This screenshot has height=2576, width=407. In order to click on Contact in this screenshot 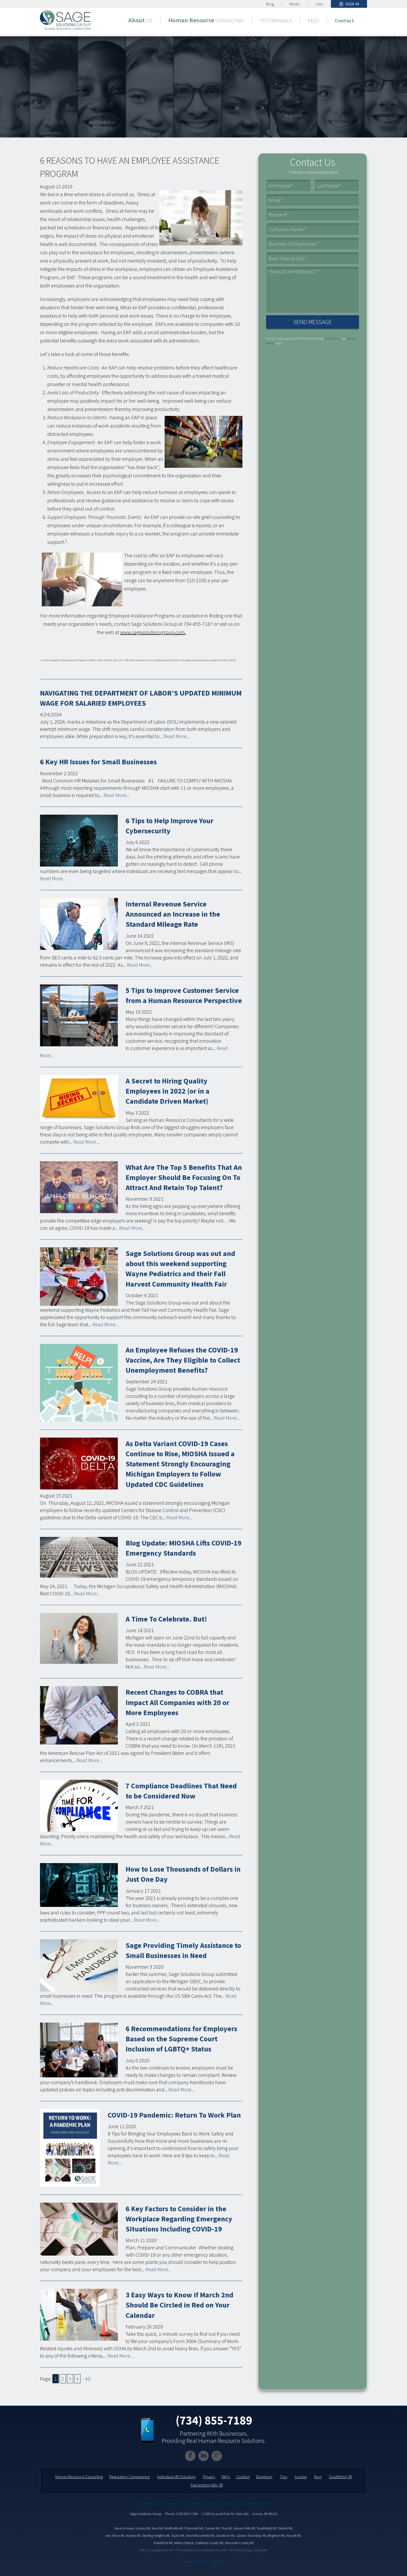, I will do `click(243, 2476)`.